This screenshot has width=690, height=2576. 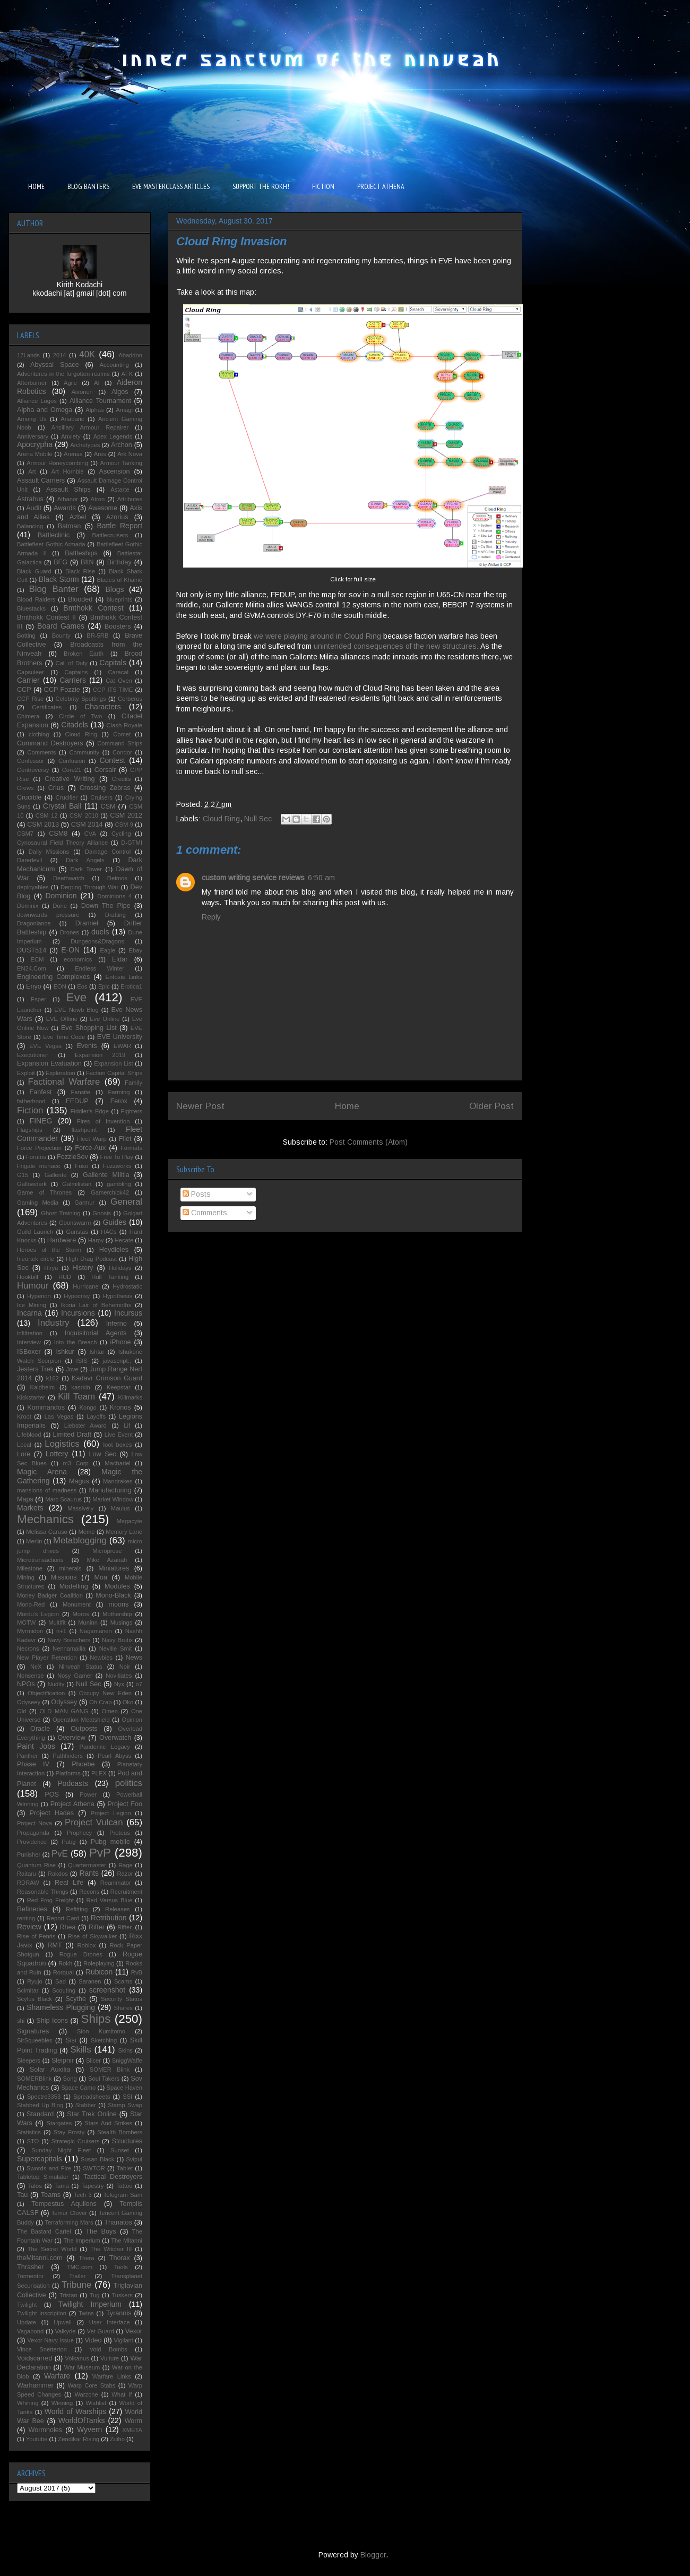 I want to click on Cat Oven, so click(x=119, y=680).